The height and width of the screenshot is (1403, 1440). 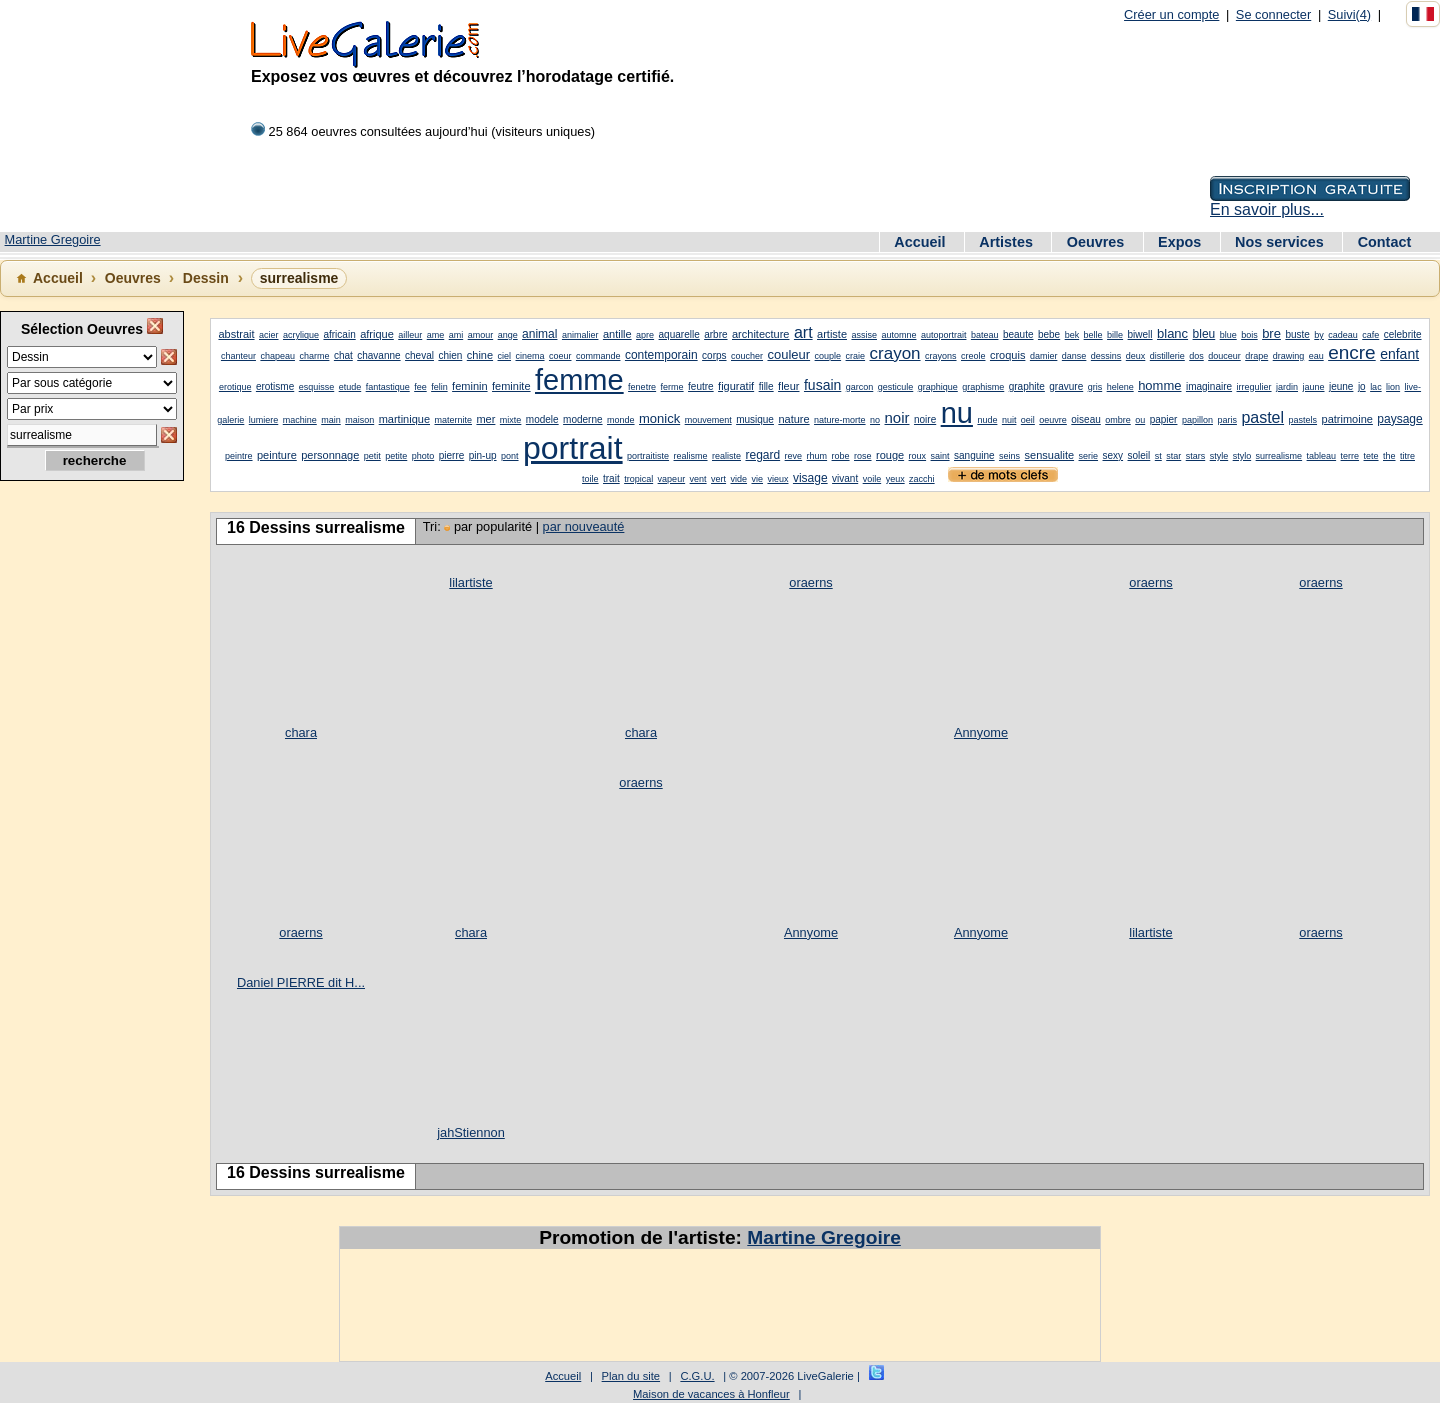 I want to click on Dessin, so click(x=206, y=278).